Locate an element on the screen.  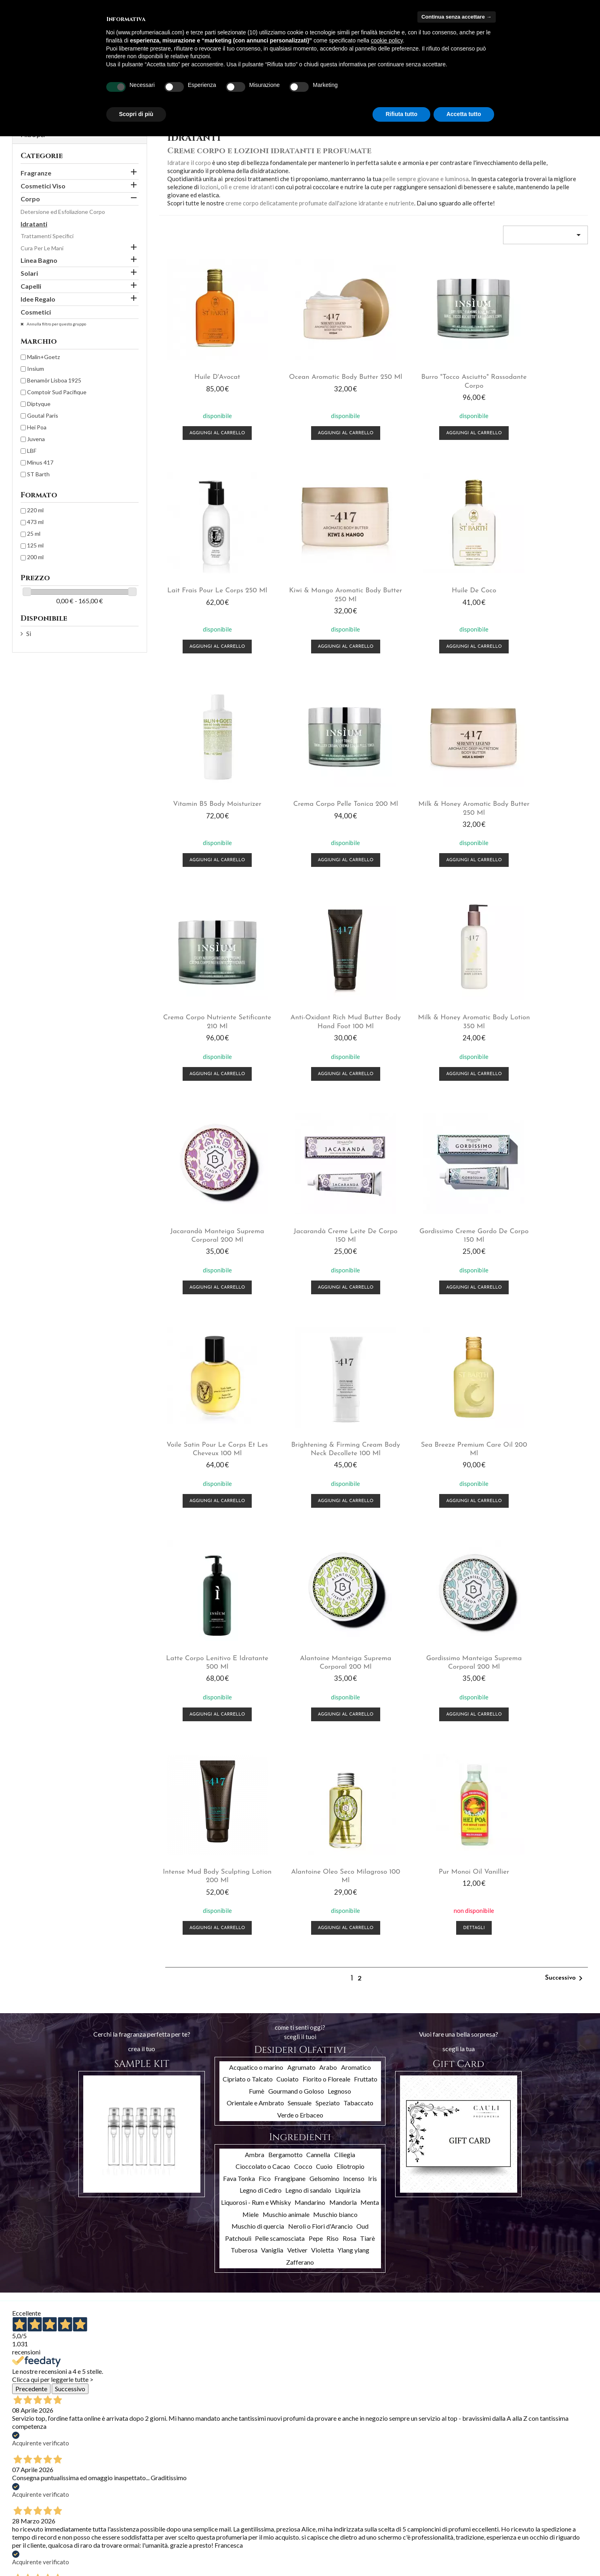
Hei Poa is located at coordinates (36, 427).